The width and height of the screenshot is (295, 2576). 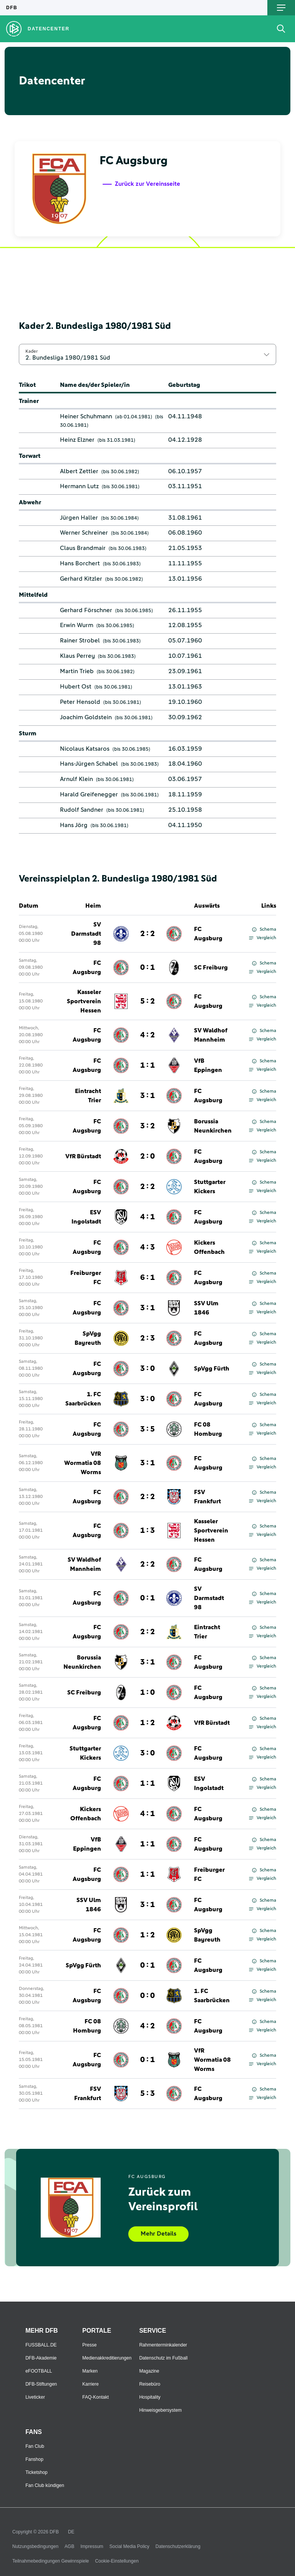 I want to click on Gerhard Förschner, so click(x=86, y=610).